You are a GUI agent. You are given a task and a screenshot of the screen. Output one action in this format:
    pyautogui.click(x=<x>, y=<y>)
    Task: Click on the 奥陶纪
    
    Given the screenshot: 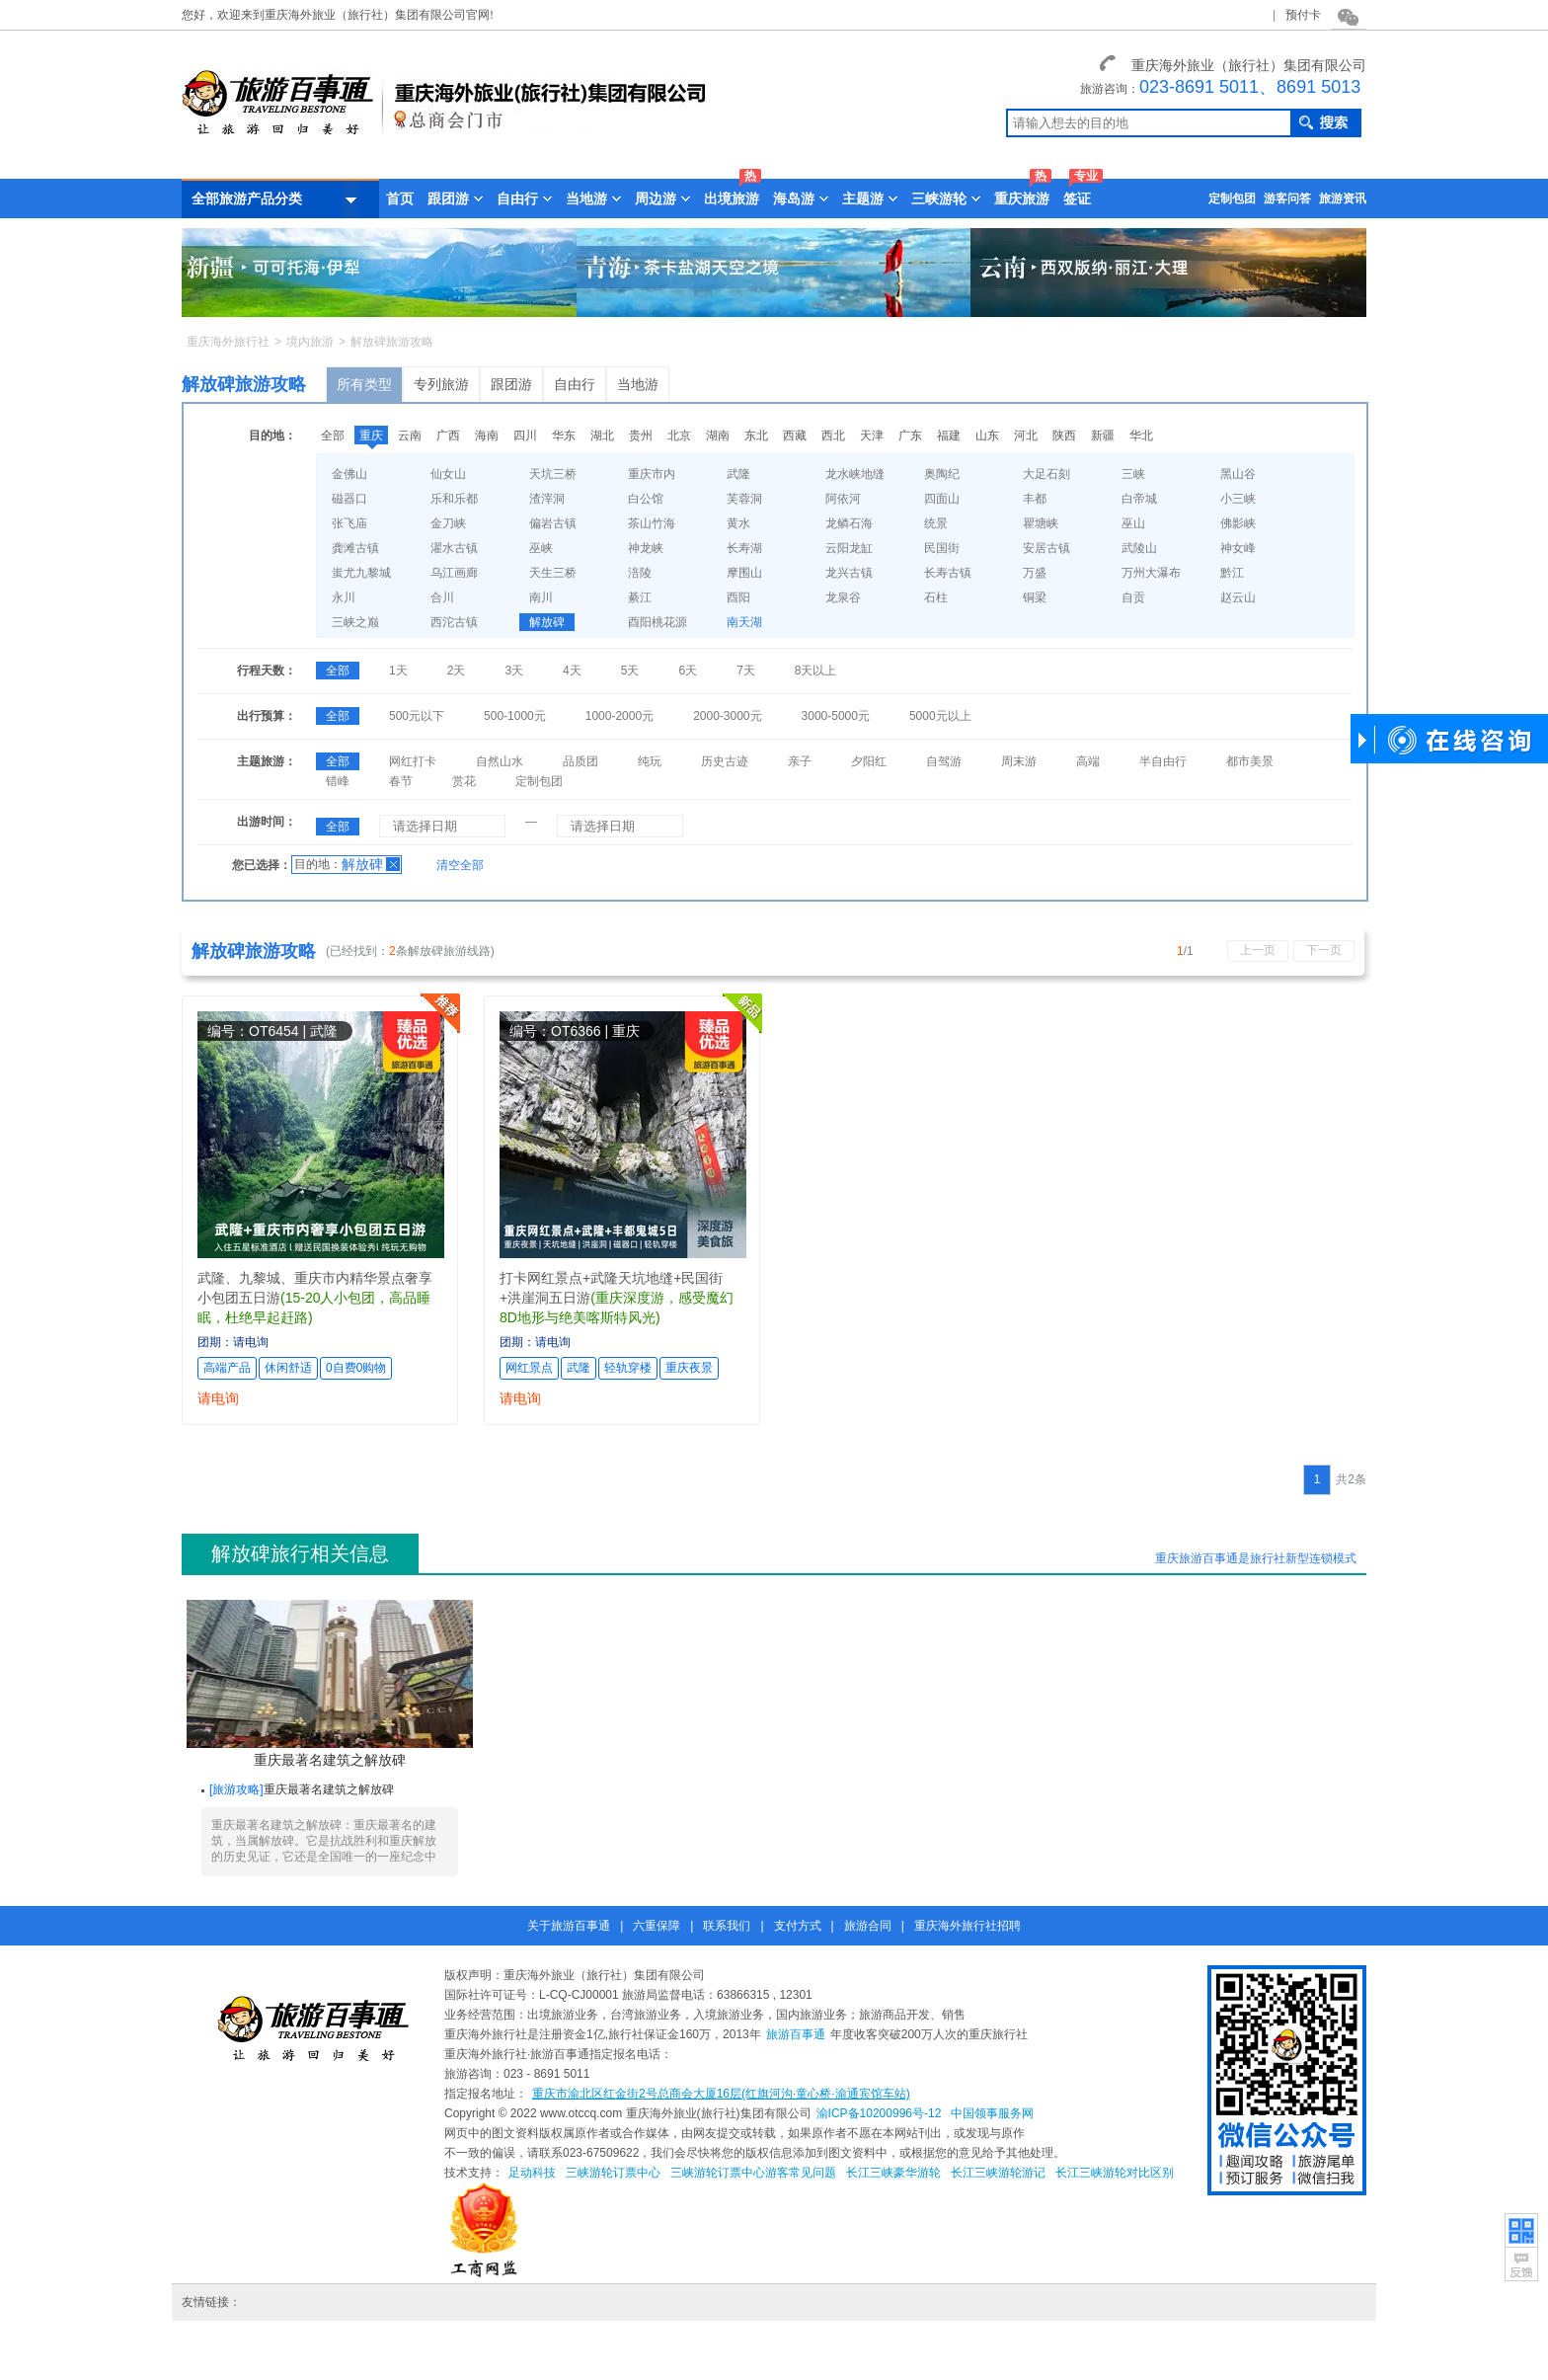 What is the action you would take?
    pyautogui.click(x=942, y=474)
    